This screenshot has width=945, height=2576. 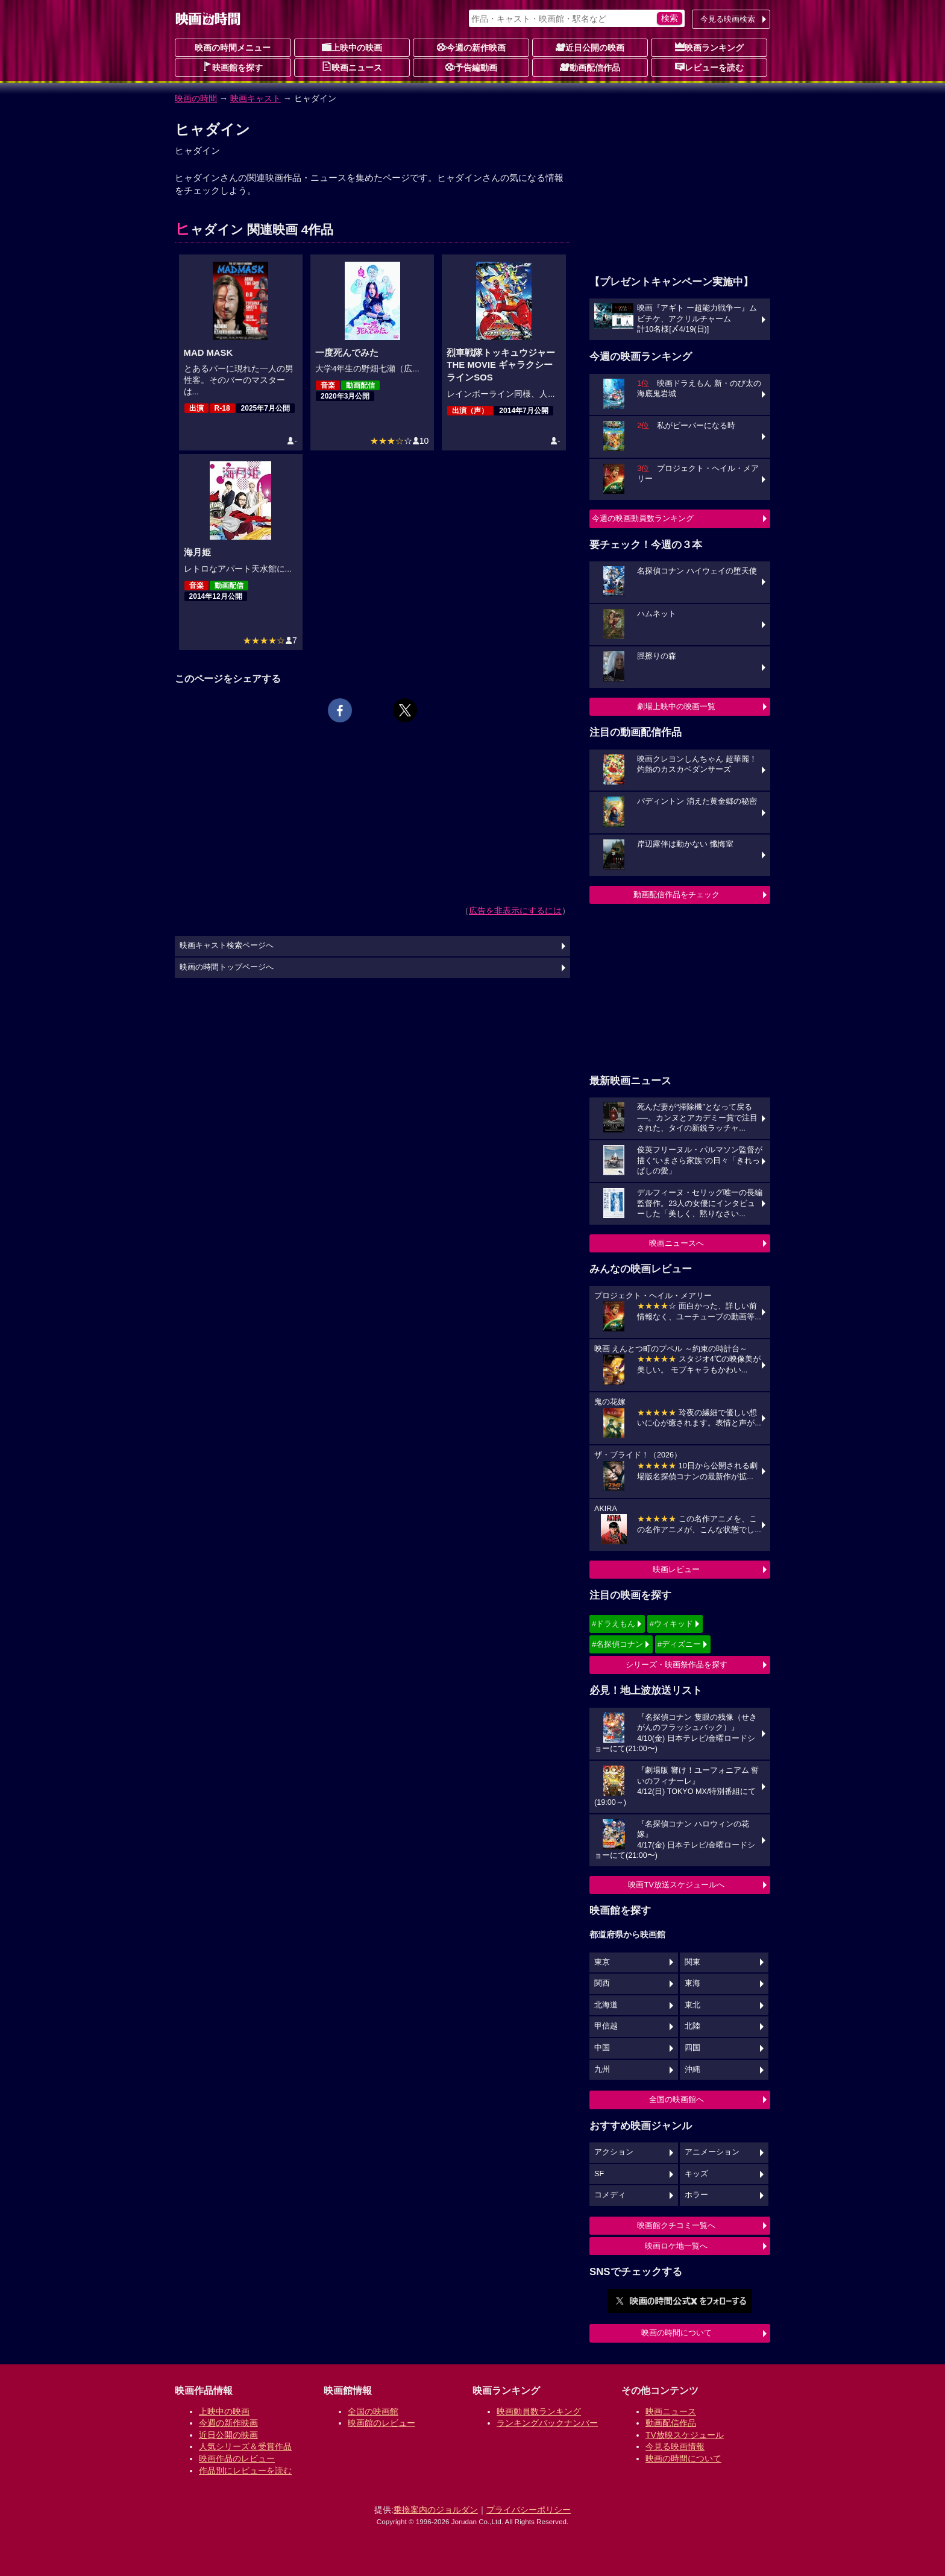 What do you see at coordinates (352, 67) in the screenshot?
I see `映画ニュース` at bounding box center [352, 67].